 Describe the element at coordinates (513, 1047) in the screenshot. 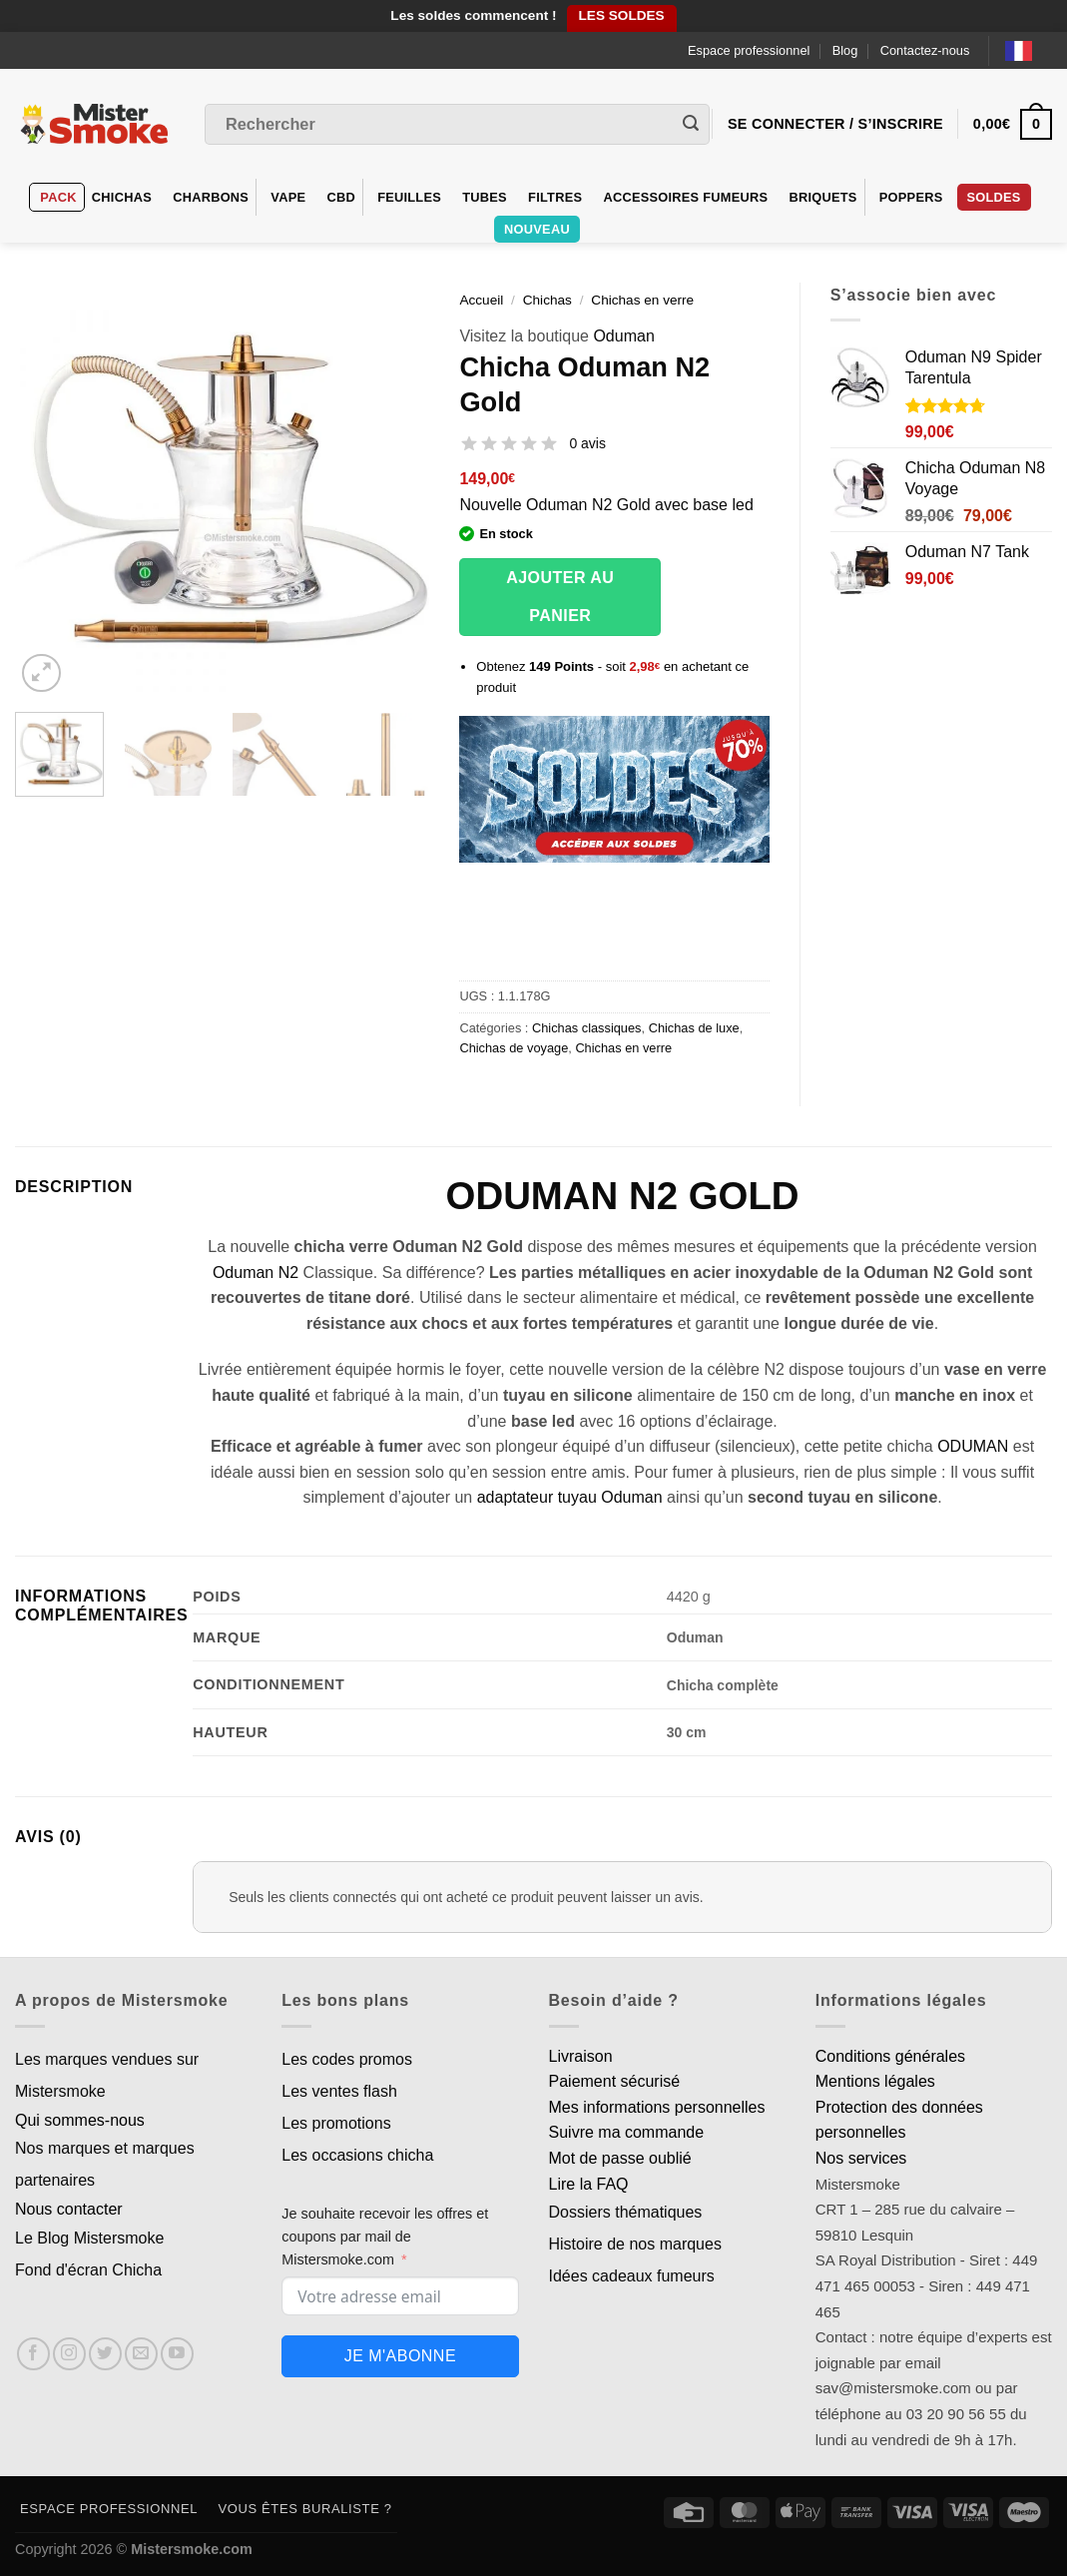

I see `Chichas de voyage` at that location.